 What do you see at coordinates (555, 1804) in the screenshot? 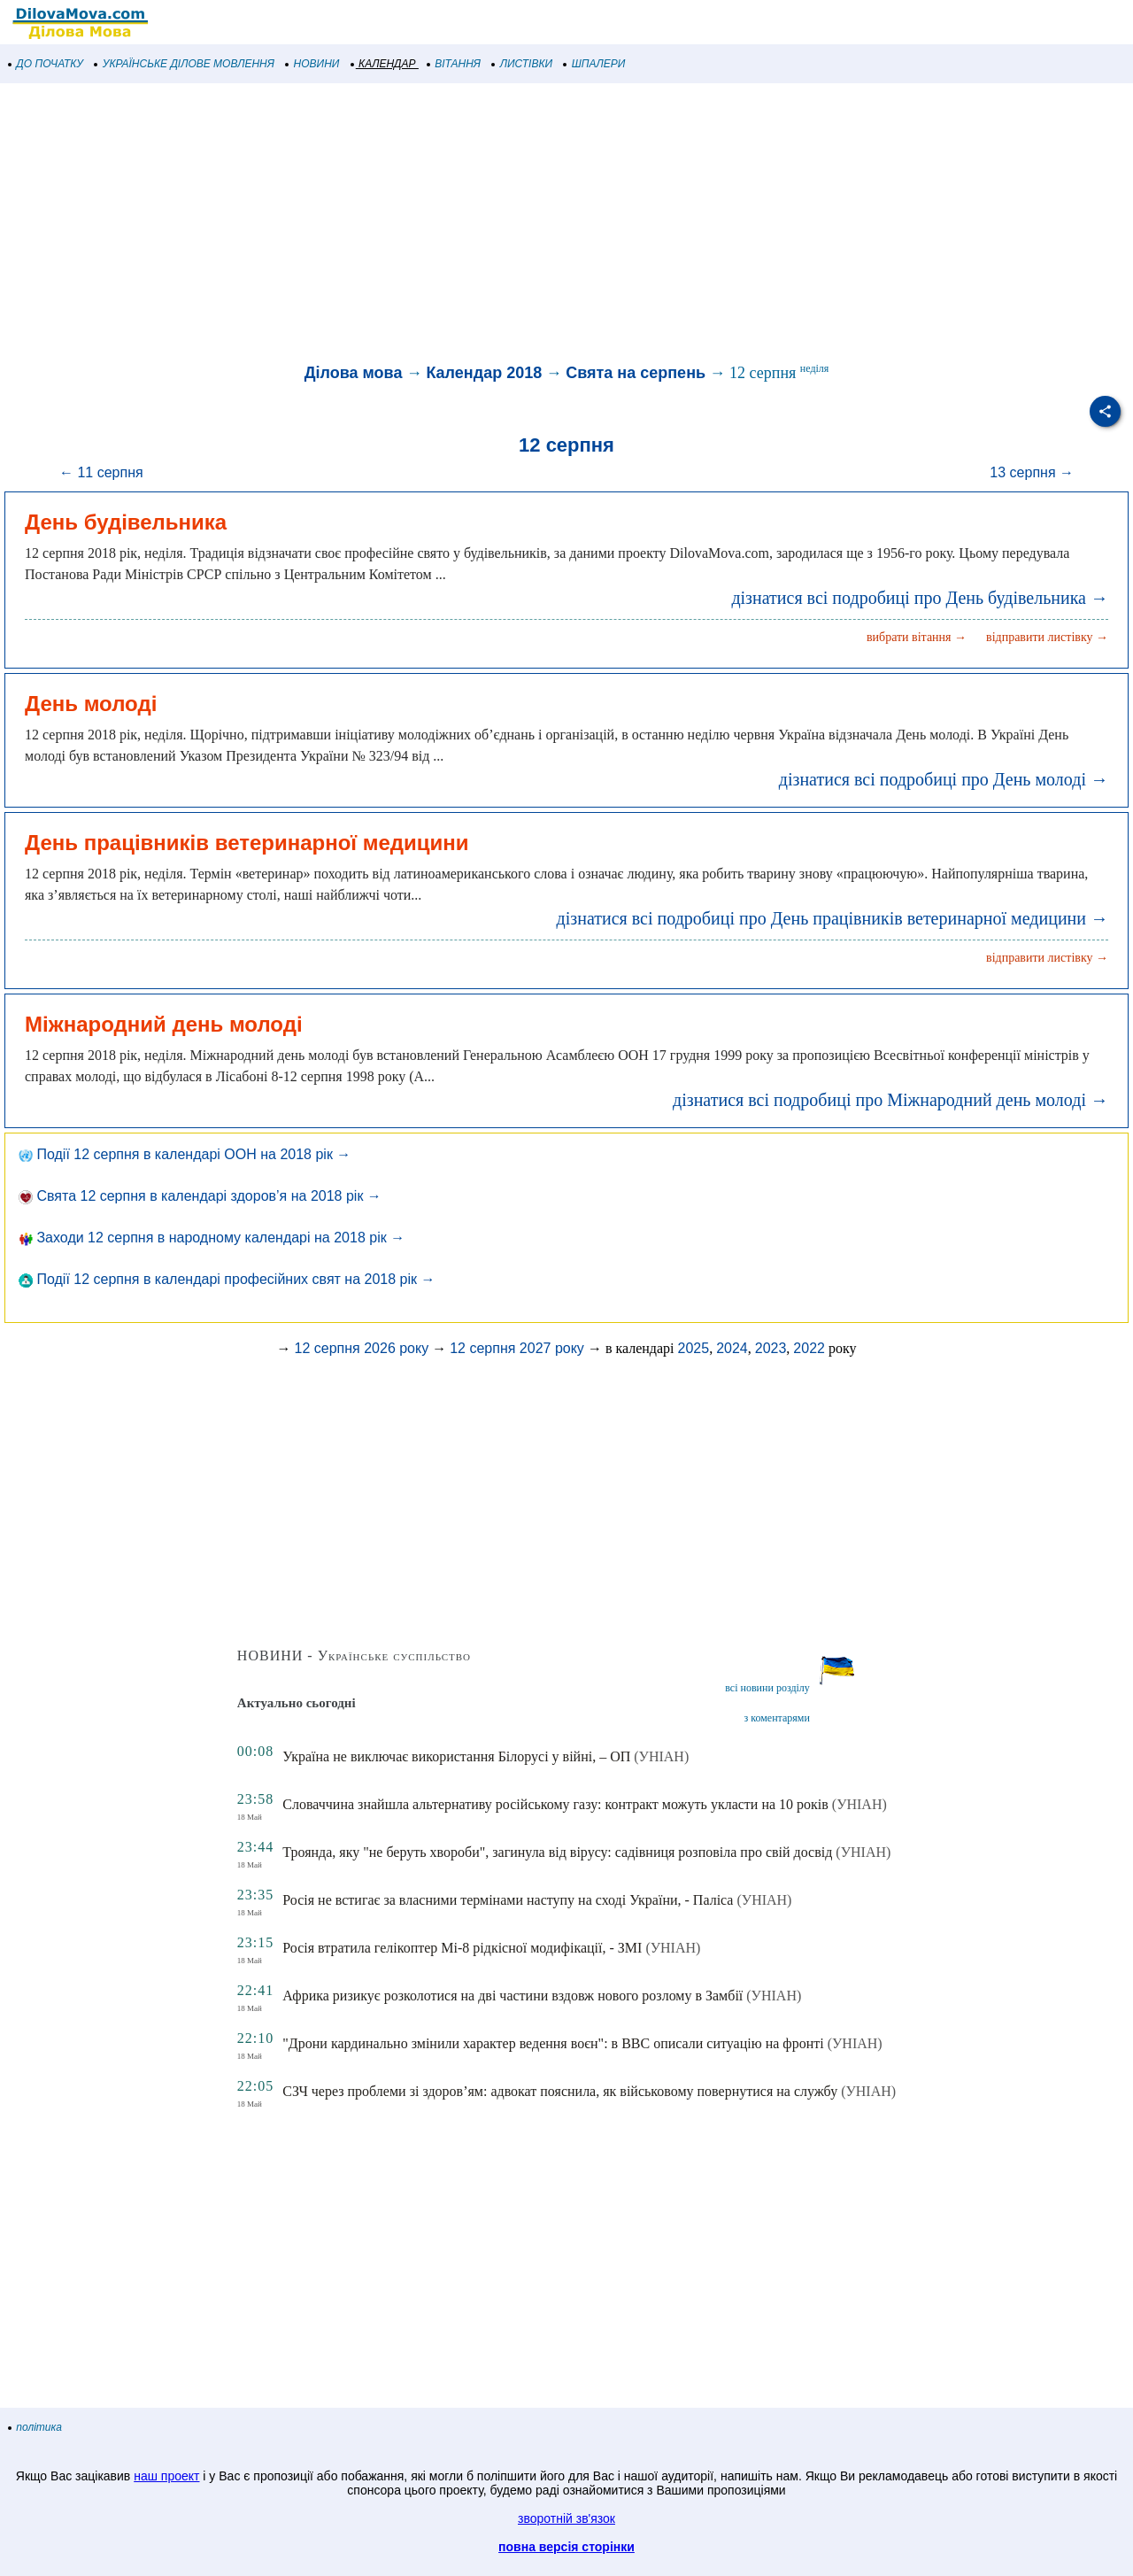
I see `Словаччина знайшла альтернативу російському газу: контракт можуть укласти на 10 років` at bounding box center [555, 1804].